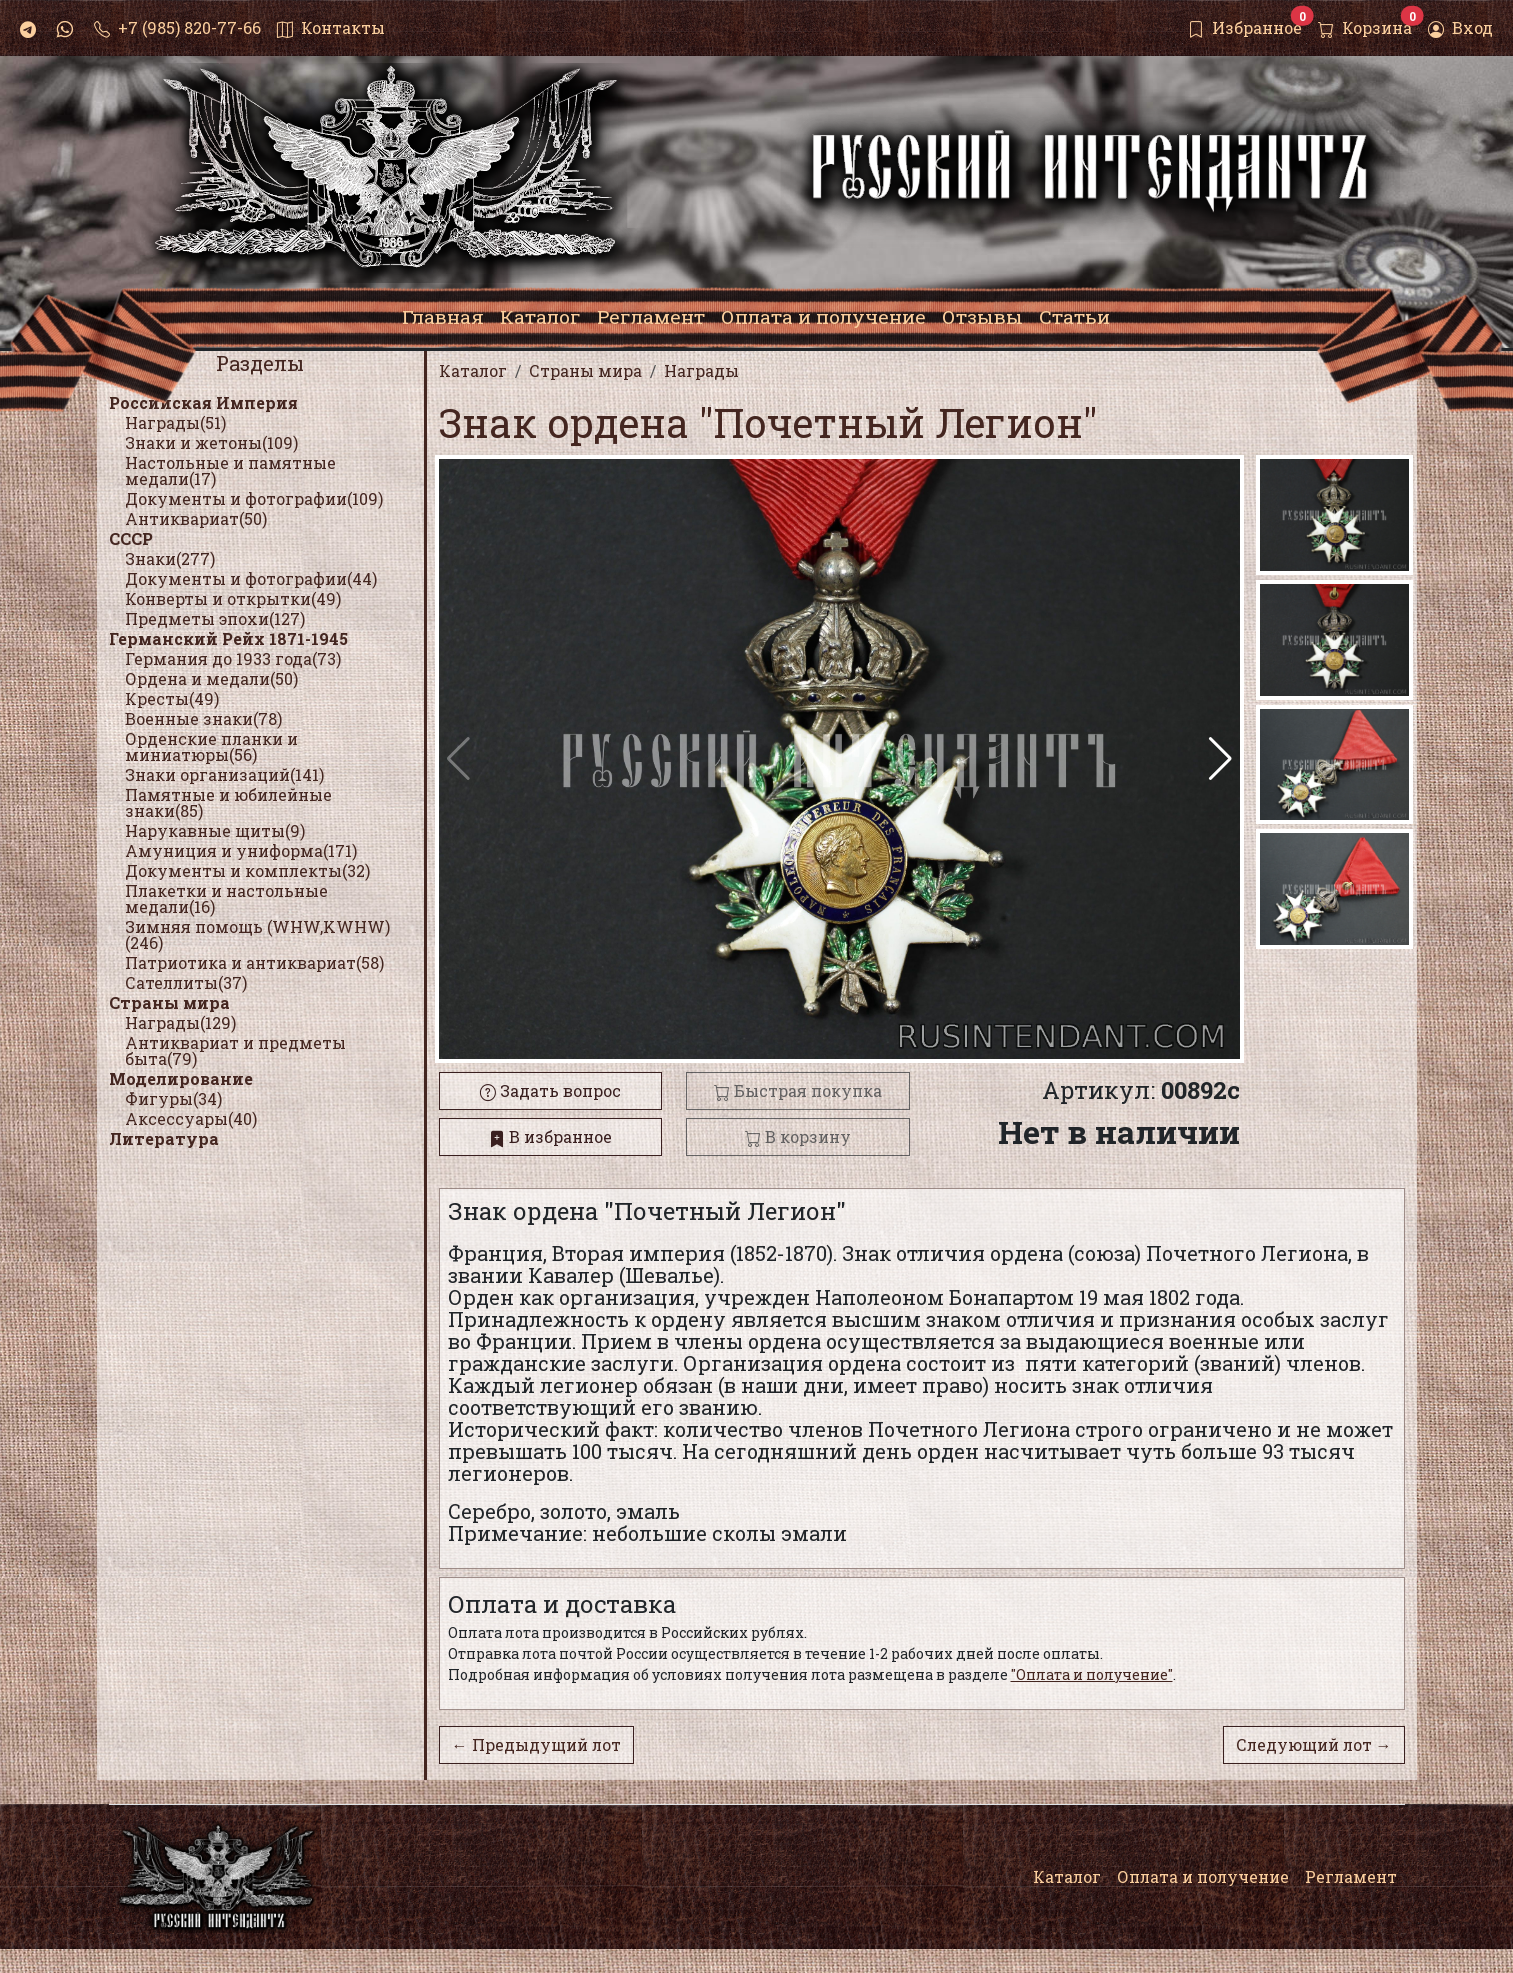 The width and height of the screenshot is (1513, 1973). I want to click on Памятные и юбилейные знаки(85), so click(228, 802).